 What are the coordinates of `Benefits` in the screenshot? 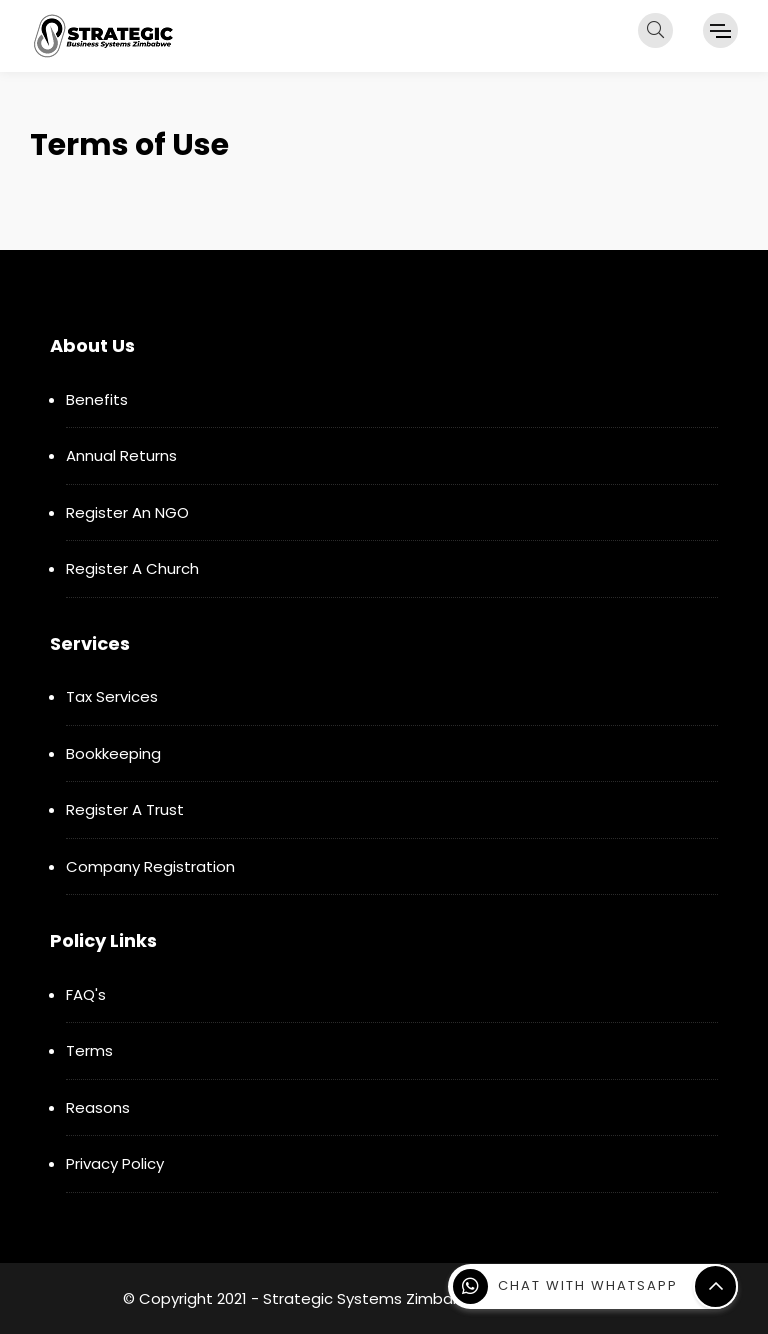 It's located at (97, 399).